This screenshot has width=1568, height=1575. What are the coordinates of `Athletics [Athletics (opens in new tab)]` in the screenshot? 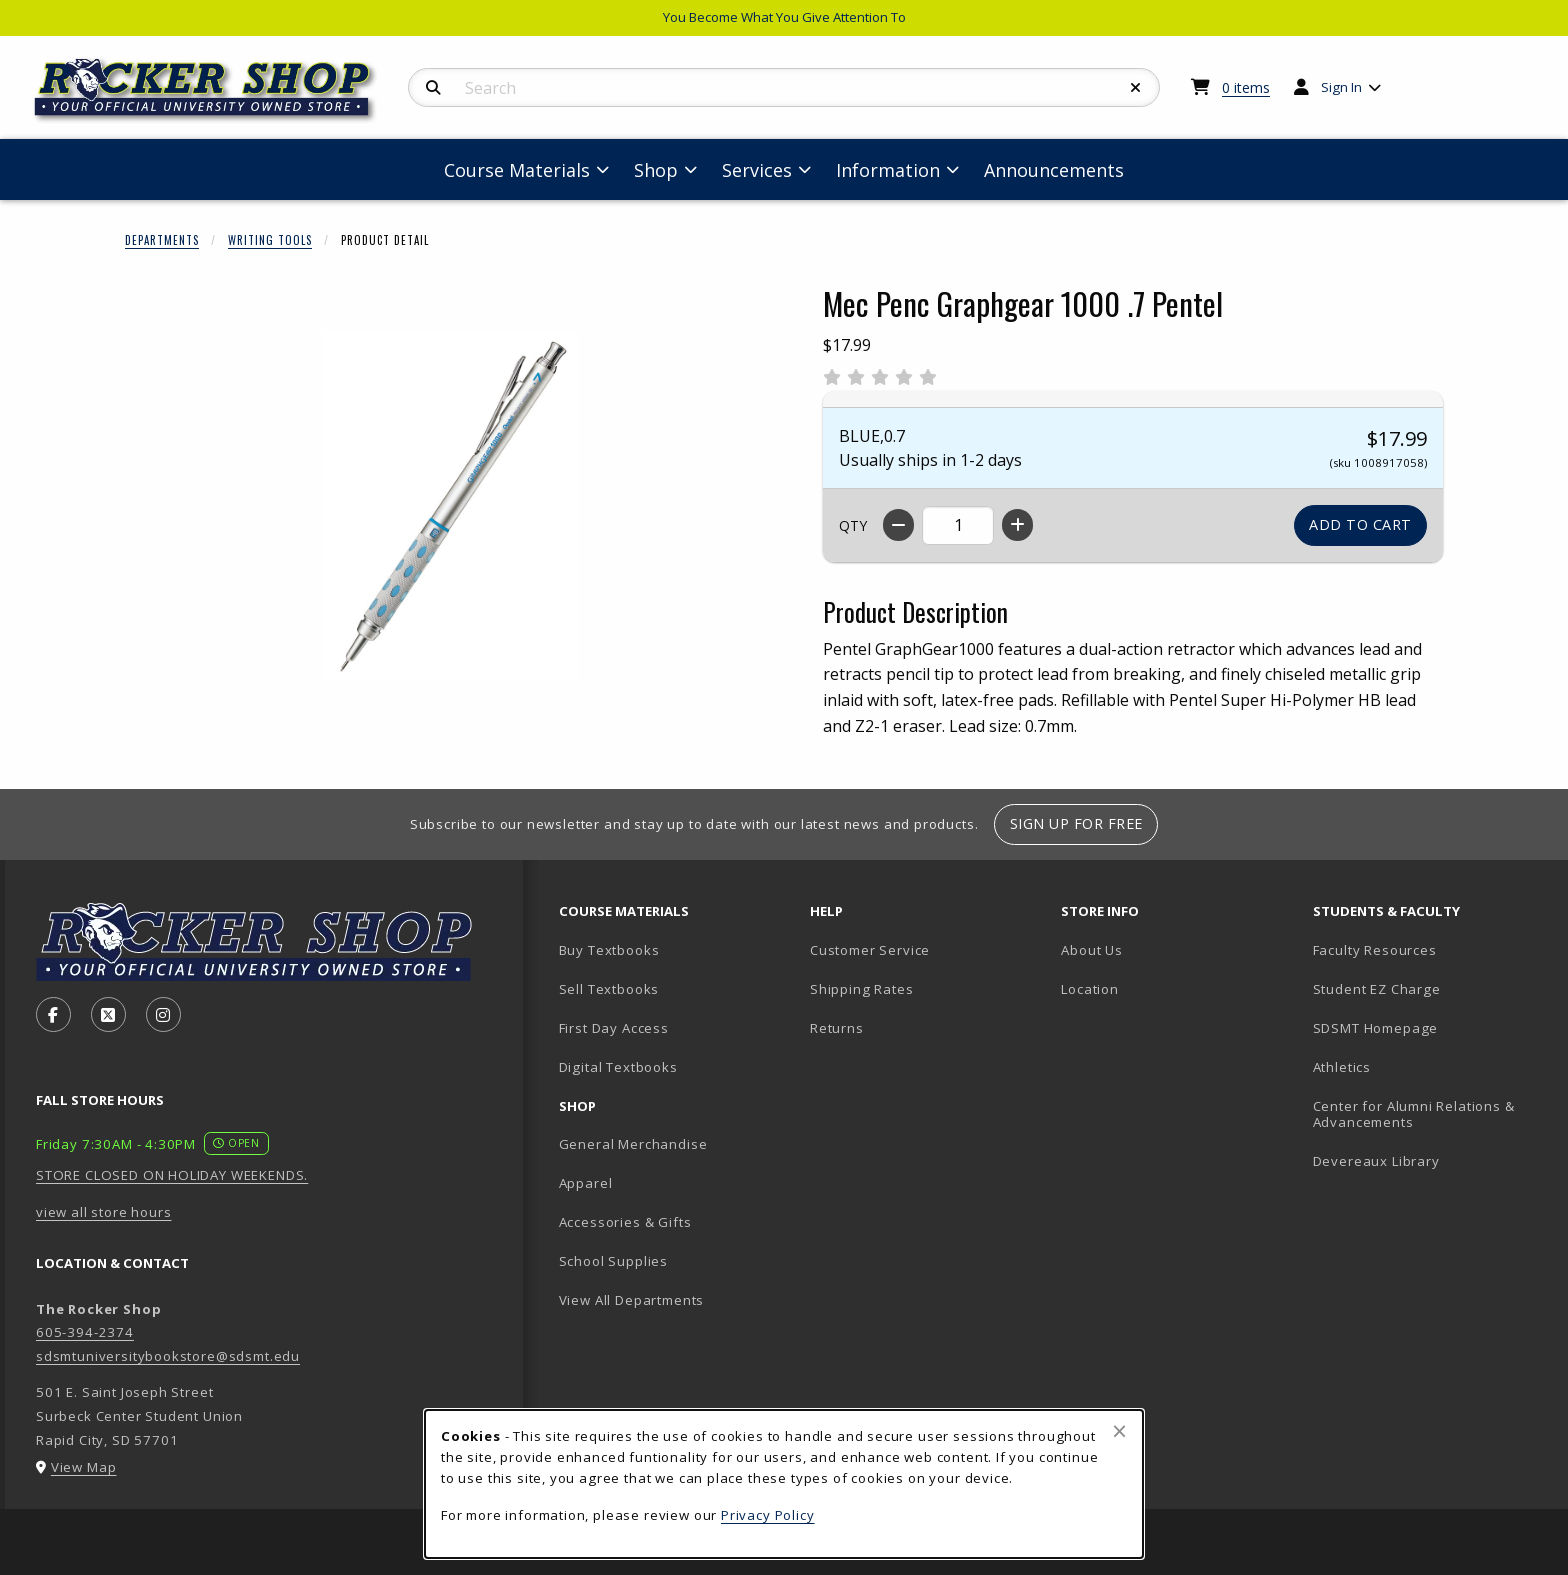 It's located at (1342, 1067).